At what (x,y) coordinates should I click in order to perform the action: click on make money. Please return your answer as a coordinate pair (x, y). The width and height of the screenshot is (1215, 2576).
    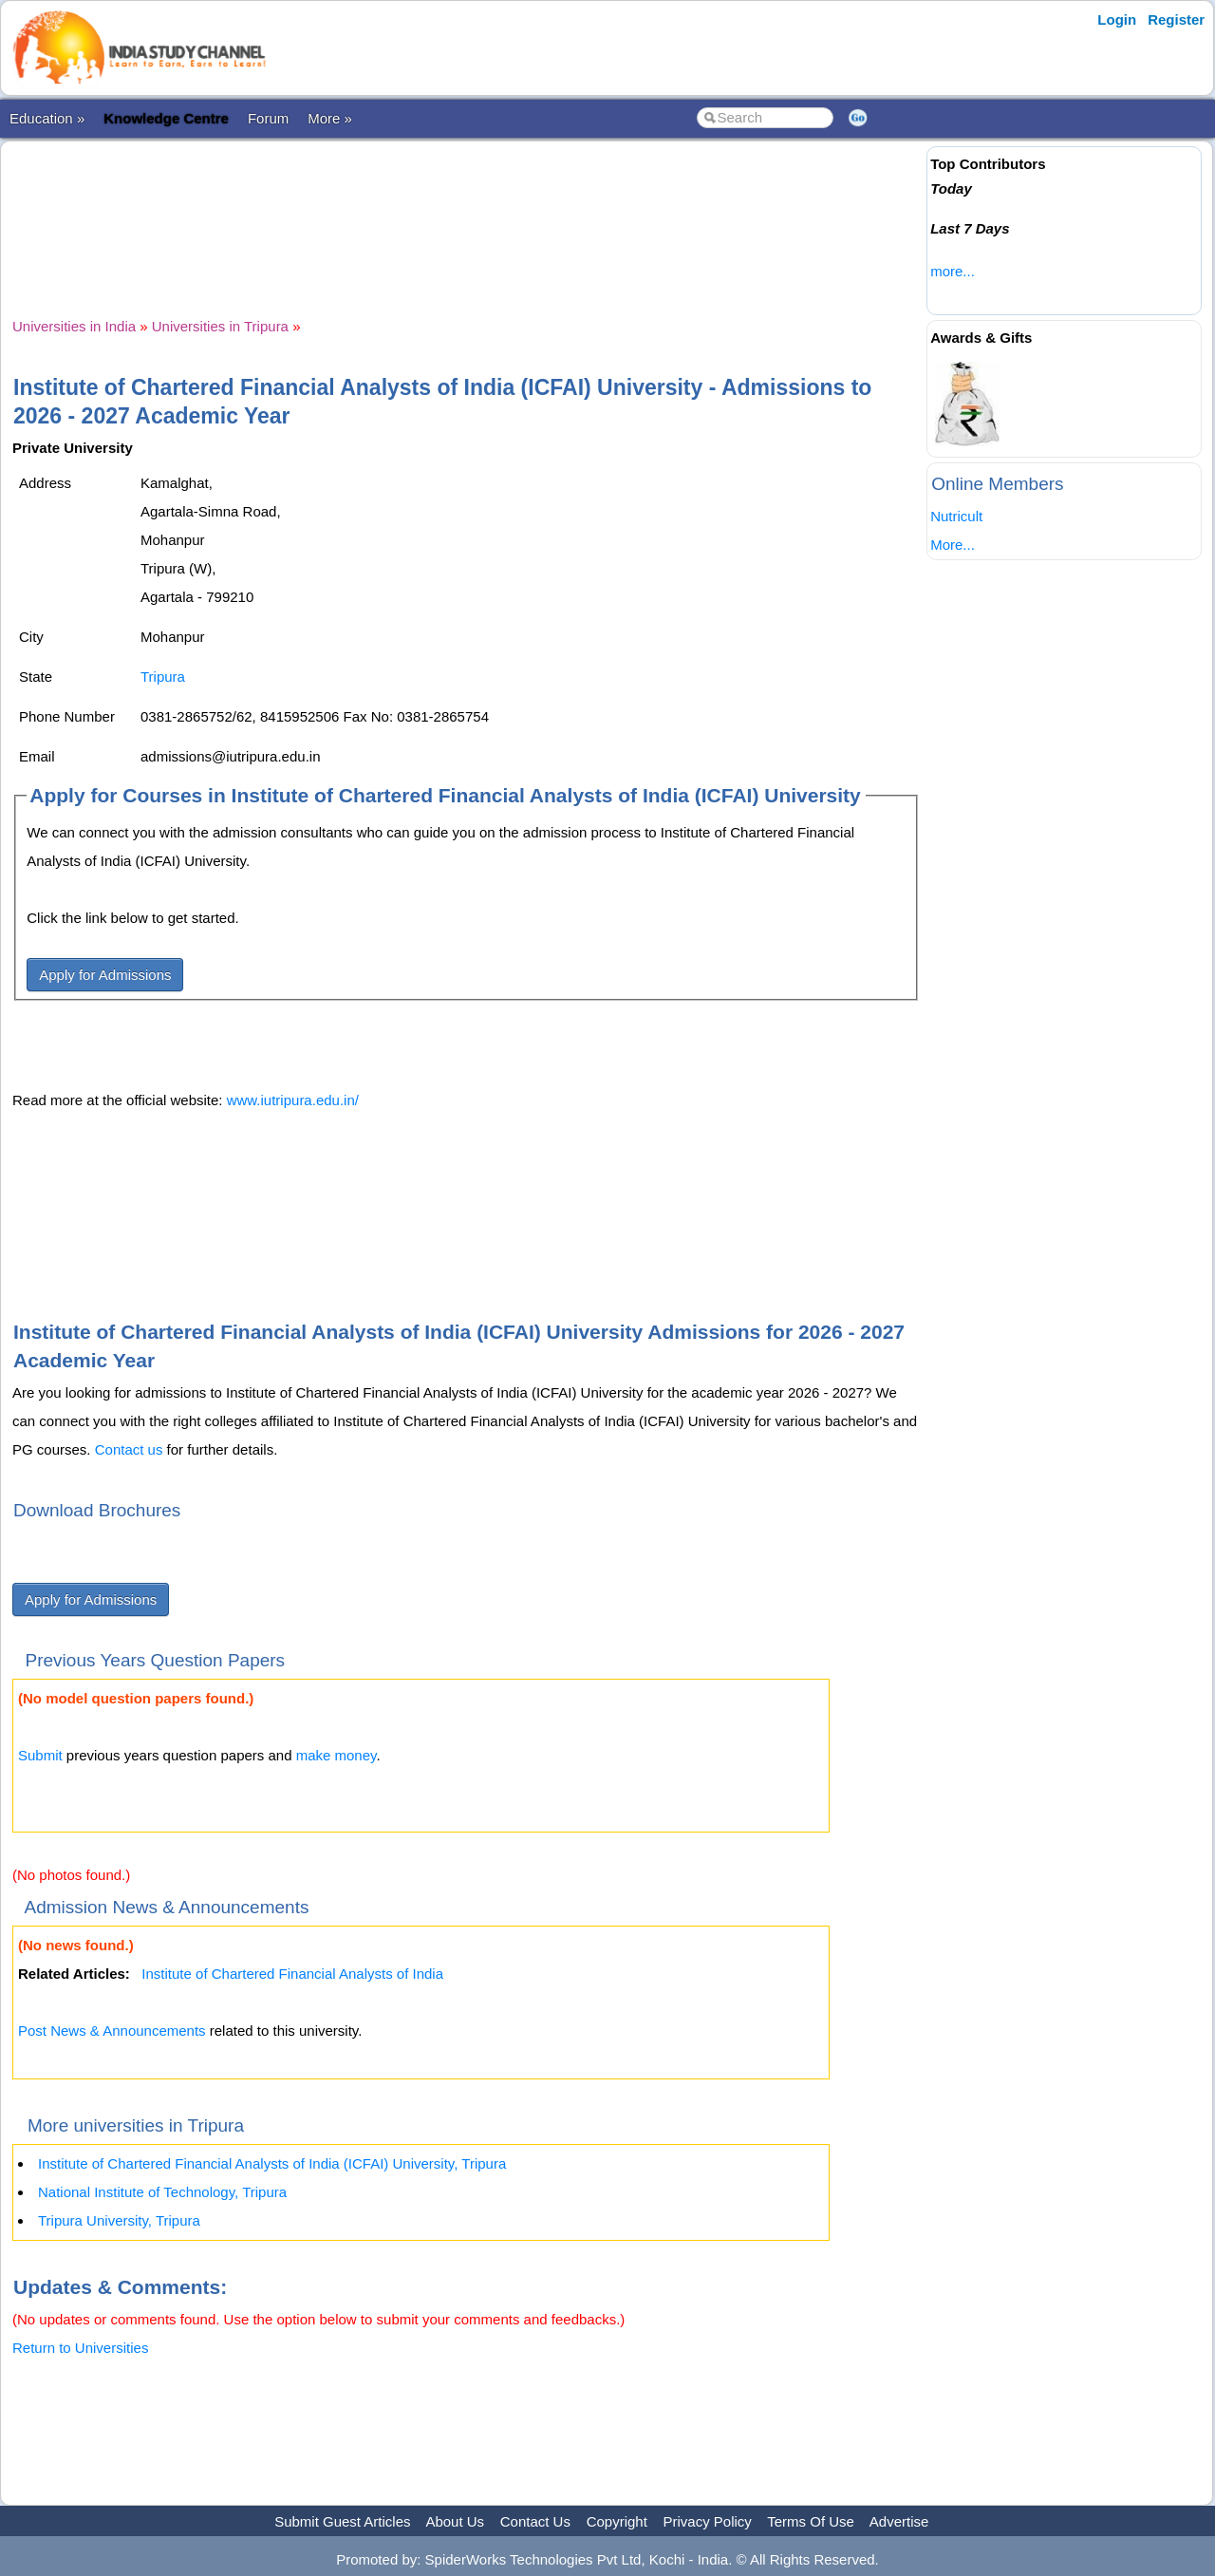
    Looking at the image, I should click on (336, 1755).